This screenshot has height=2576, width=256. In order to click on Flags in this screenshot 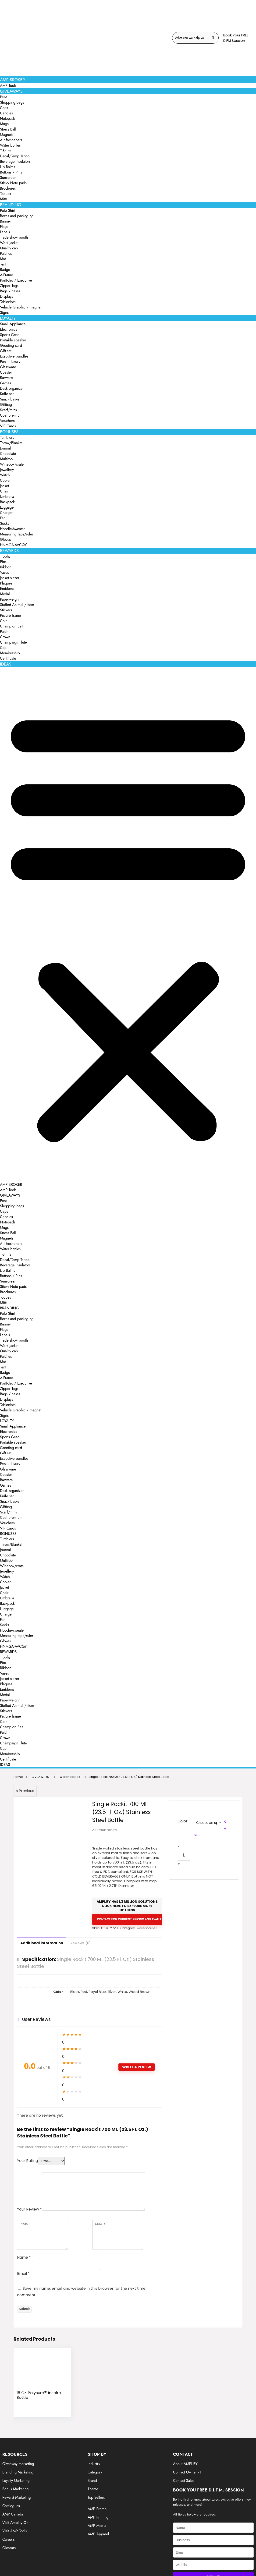, I will do `click(4, 173)`.